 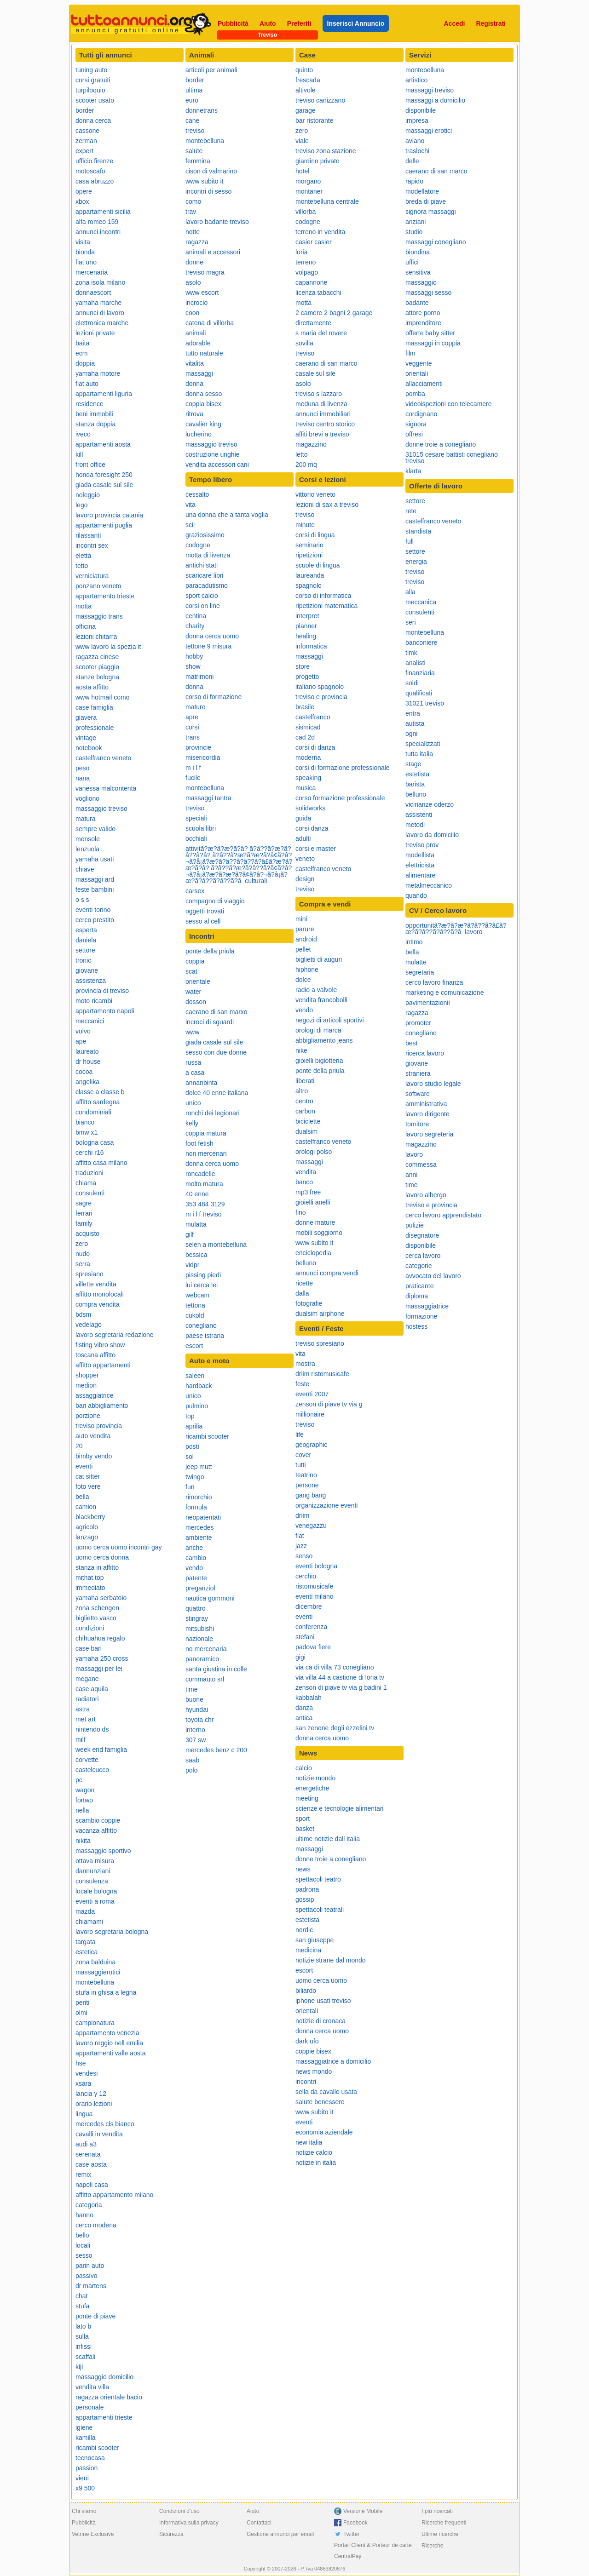 What do you see at coordinates (301, 919) in the screenshot?
I see `mini` at bounding box center [301, 919].